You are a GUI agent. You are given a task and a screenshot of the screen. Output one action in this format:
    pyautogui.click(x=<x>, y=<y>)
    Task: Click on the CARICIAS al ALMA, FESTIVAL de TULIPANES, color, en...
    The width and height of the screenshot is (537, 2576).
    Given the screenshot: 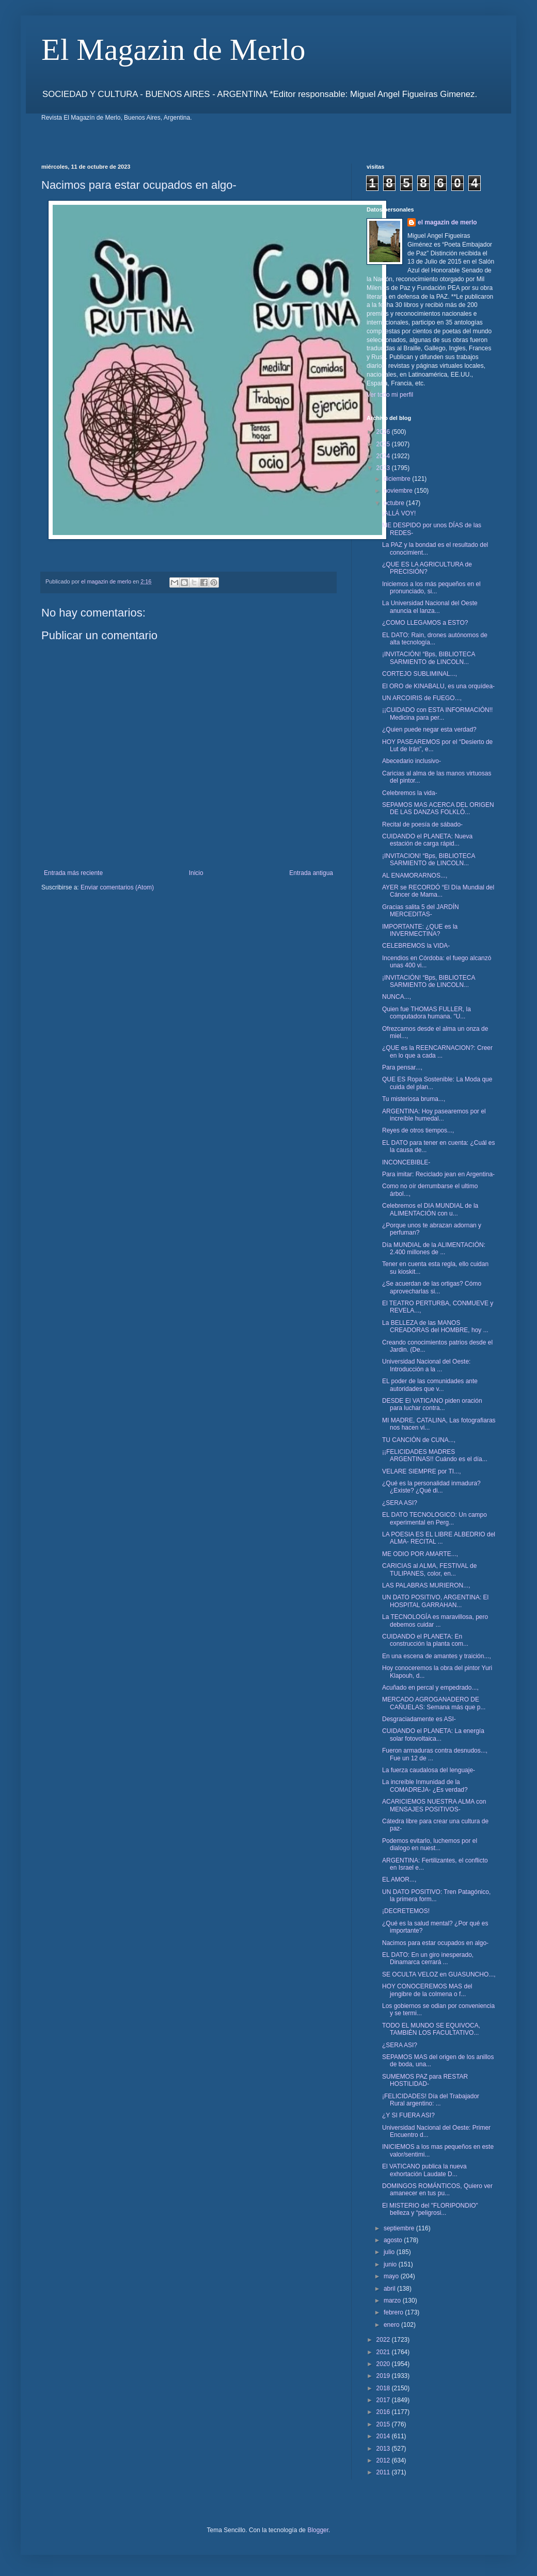 What is the action you would take?
    pyautogui.click(x=429, y=1569)
    